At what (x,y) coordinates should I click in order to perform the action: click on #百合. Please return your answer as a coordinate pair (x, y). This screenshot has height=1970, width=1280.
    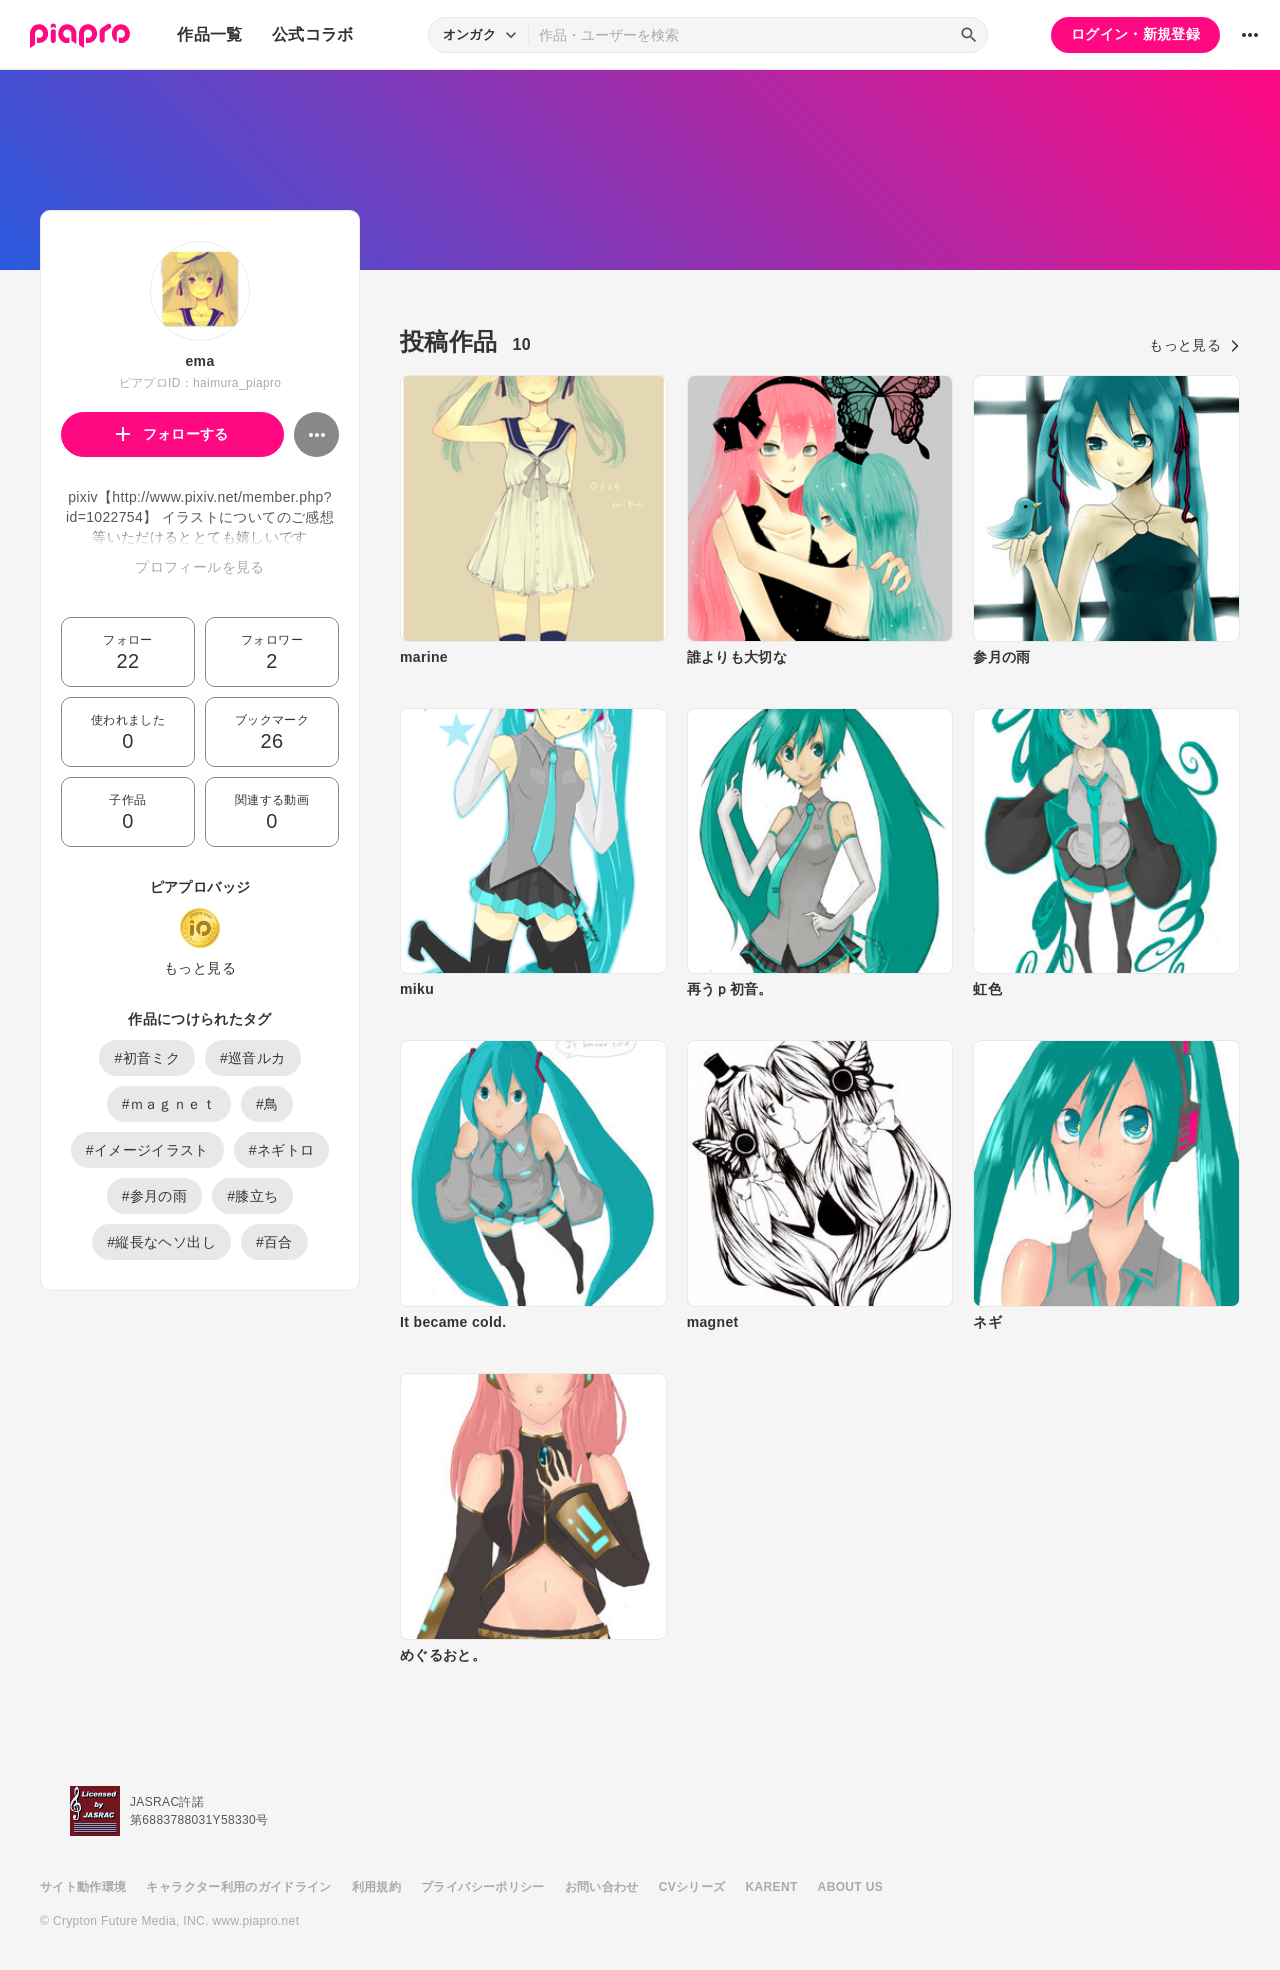
    Looking at the image, I should click on (274, 1242).